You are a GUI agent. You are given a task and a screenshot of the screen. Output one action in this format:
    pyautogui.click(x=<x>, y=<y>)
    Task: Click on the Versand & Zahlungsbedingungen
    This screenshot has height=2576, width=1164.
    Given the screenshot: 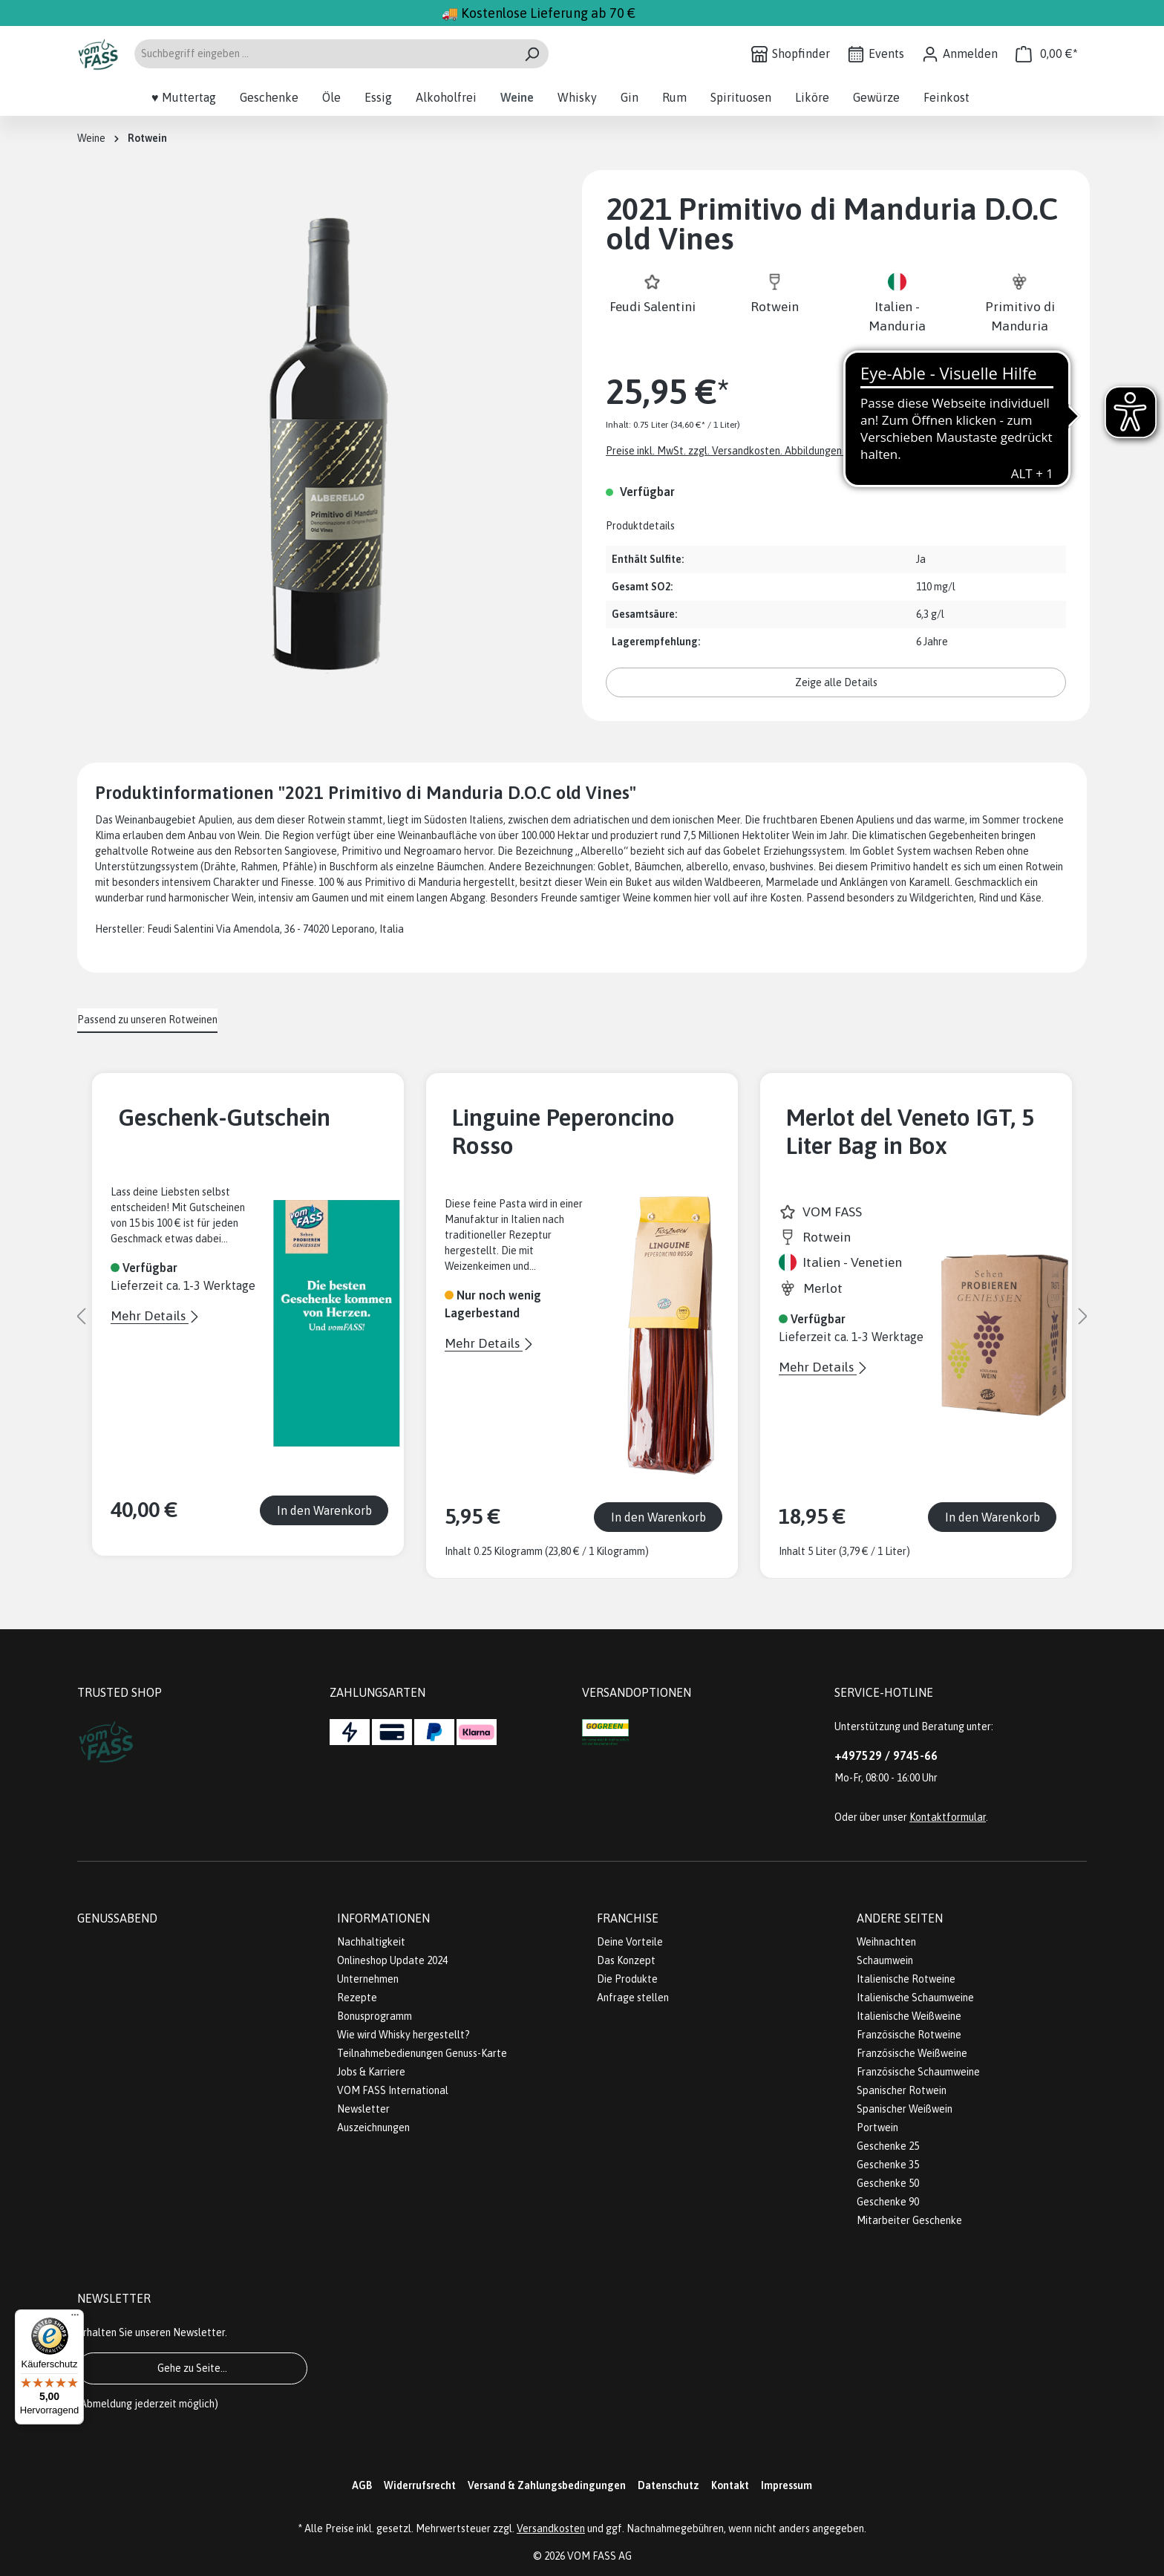 What is the action you would take?
    pyautogui.click(x=547, y=2485)
    